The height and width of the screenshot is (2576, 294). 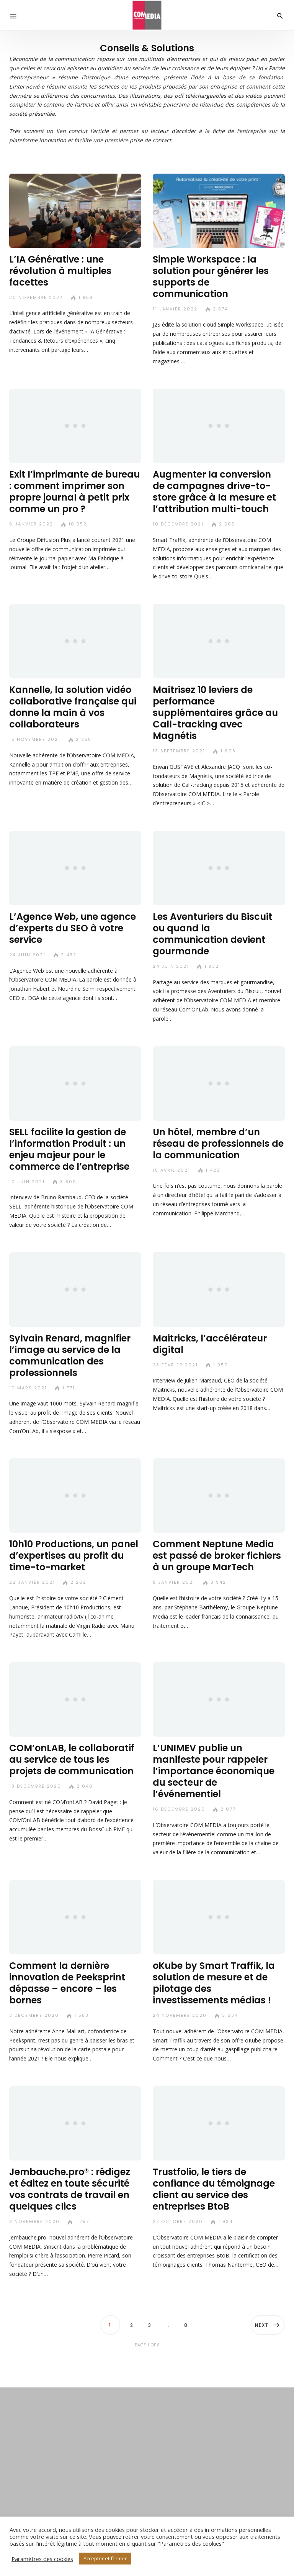 I want to click on 10h10 Productions, un panel d’expertises au profit du time-to-market, so click(x=73, y=1555).